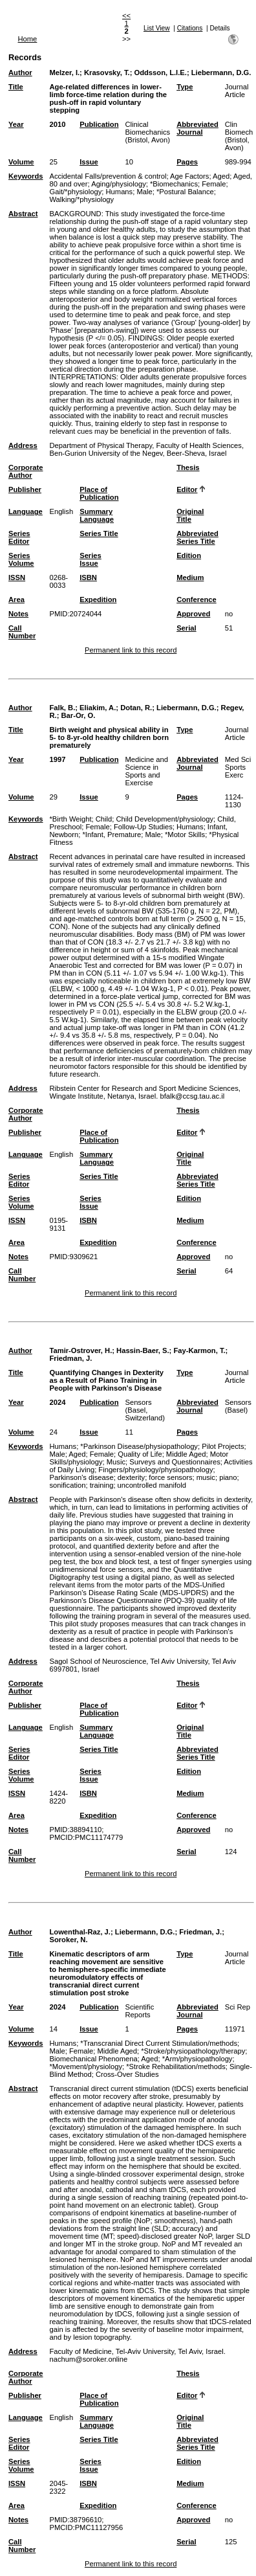 This screenshot has width=256, height=2576. What do you see at coordinates (214, 184) in the screenshot?
I see `Female` at bounding box center [214, 184].